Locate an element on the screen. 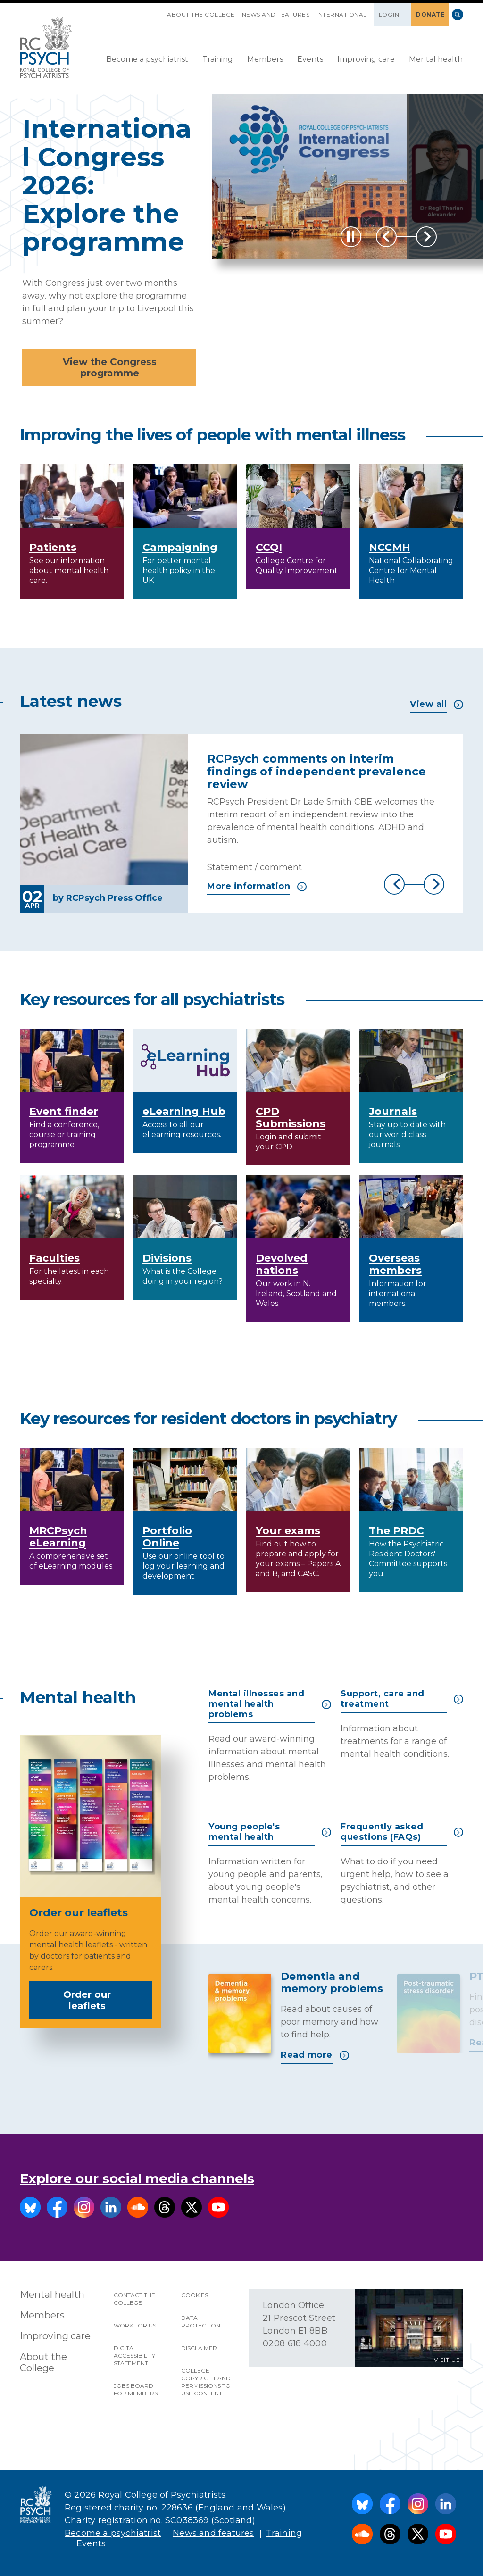 The image size is (483, 2576). VISIT US is located at coordinates (447, 2359).